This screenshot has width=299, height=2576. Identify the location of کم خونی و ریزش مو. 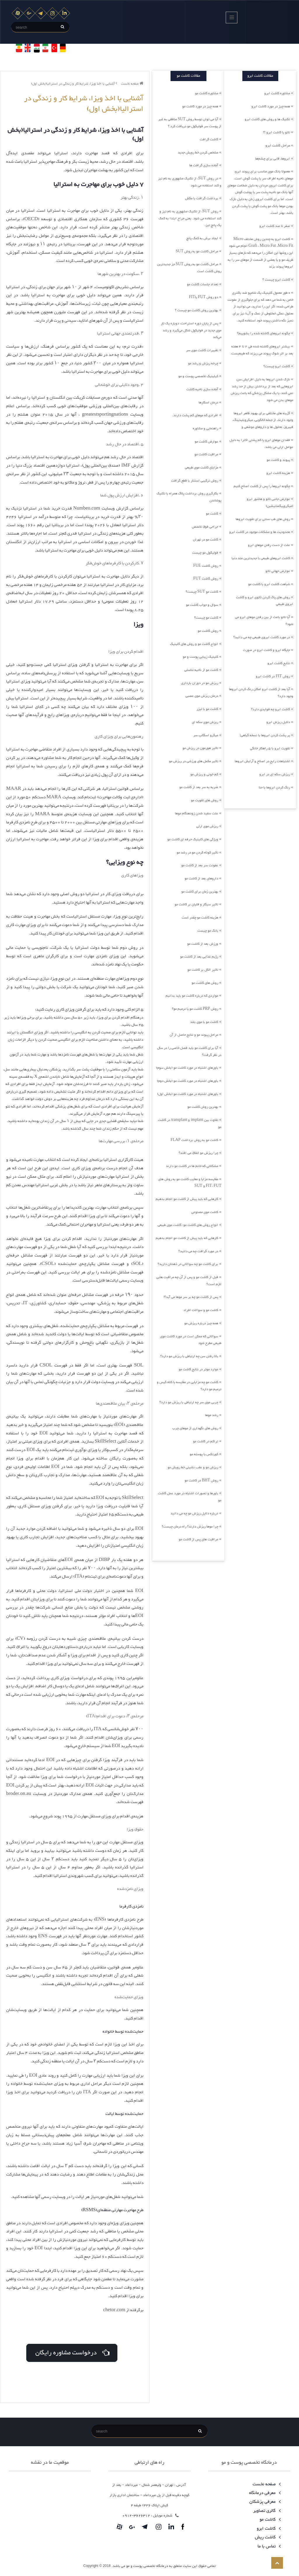
(204, 774).